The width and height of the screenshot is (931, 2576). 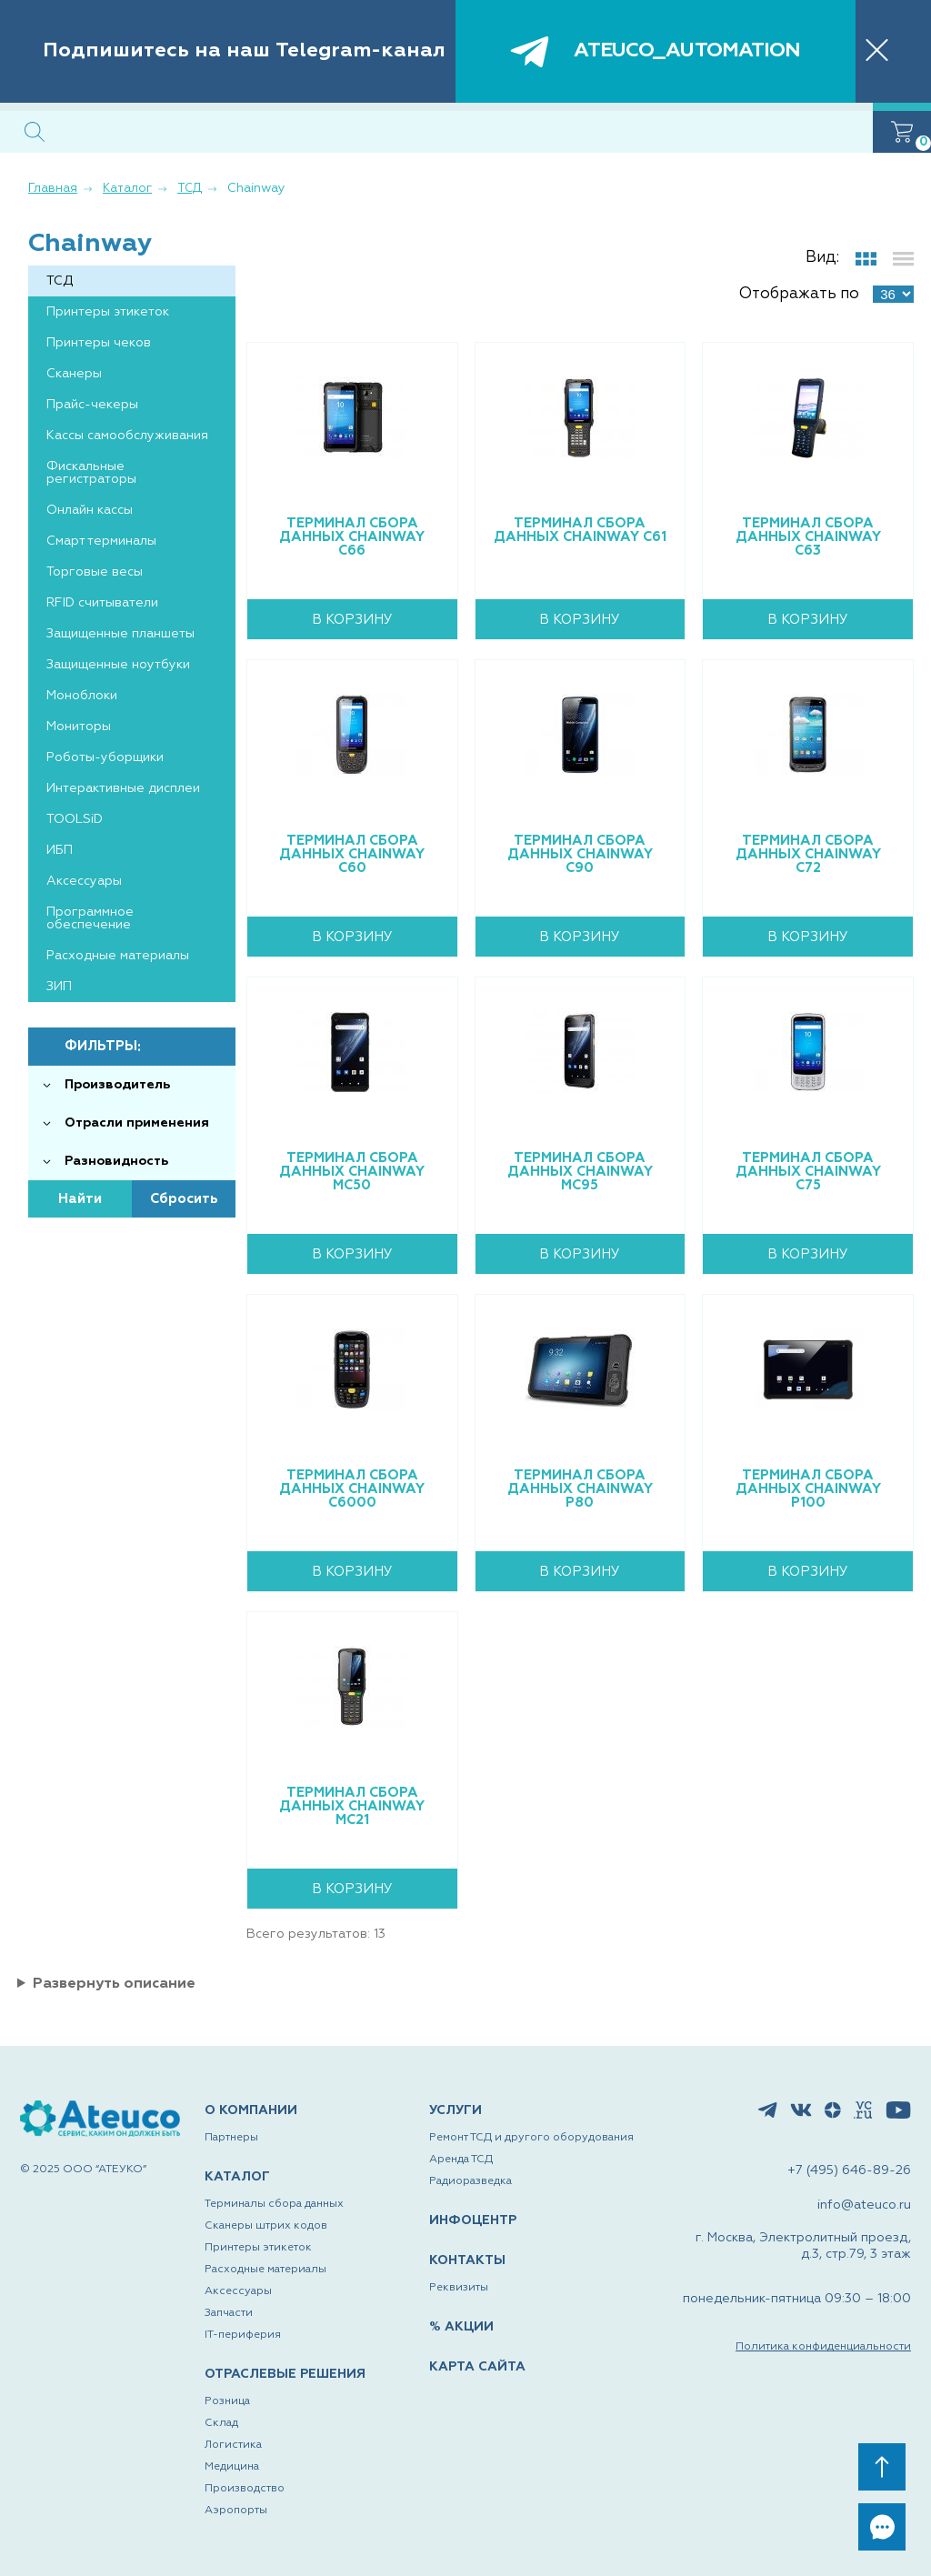 What do you see at coordinates (91, 473) in the screenshot?
I see `Фискальные регистраторы` at bounding box center [91, 473].